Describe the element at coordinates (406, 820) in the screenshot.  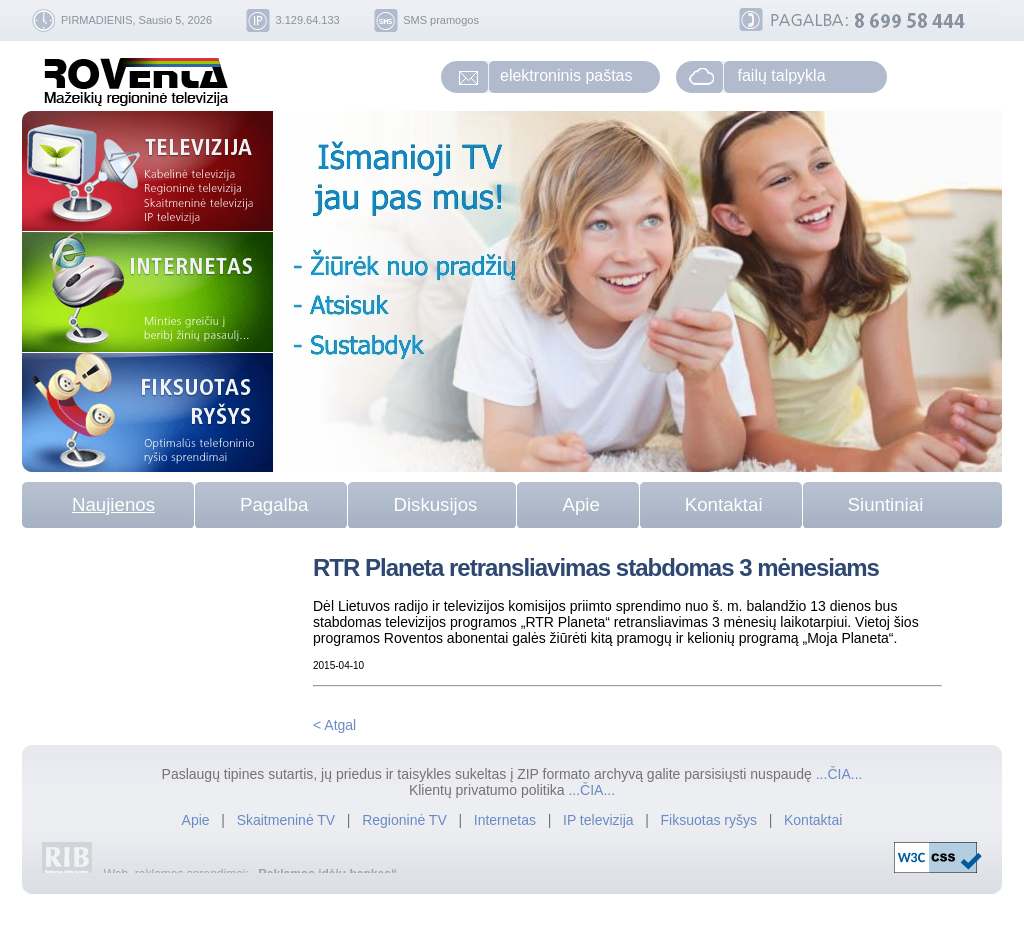
I see `Regioninė TV` at that location.